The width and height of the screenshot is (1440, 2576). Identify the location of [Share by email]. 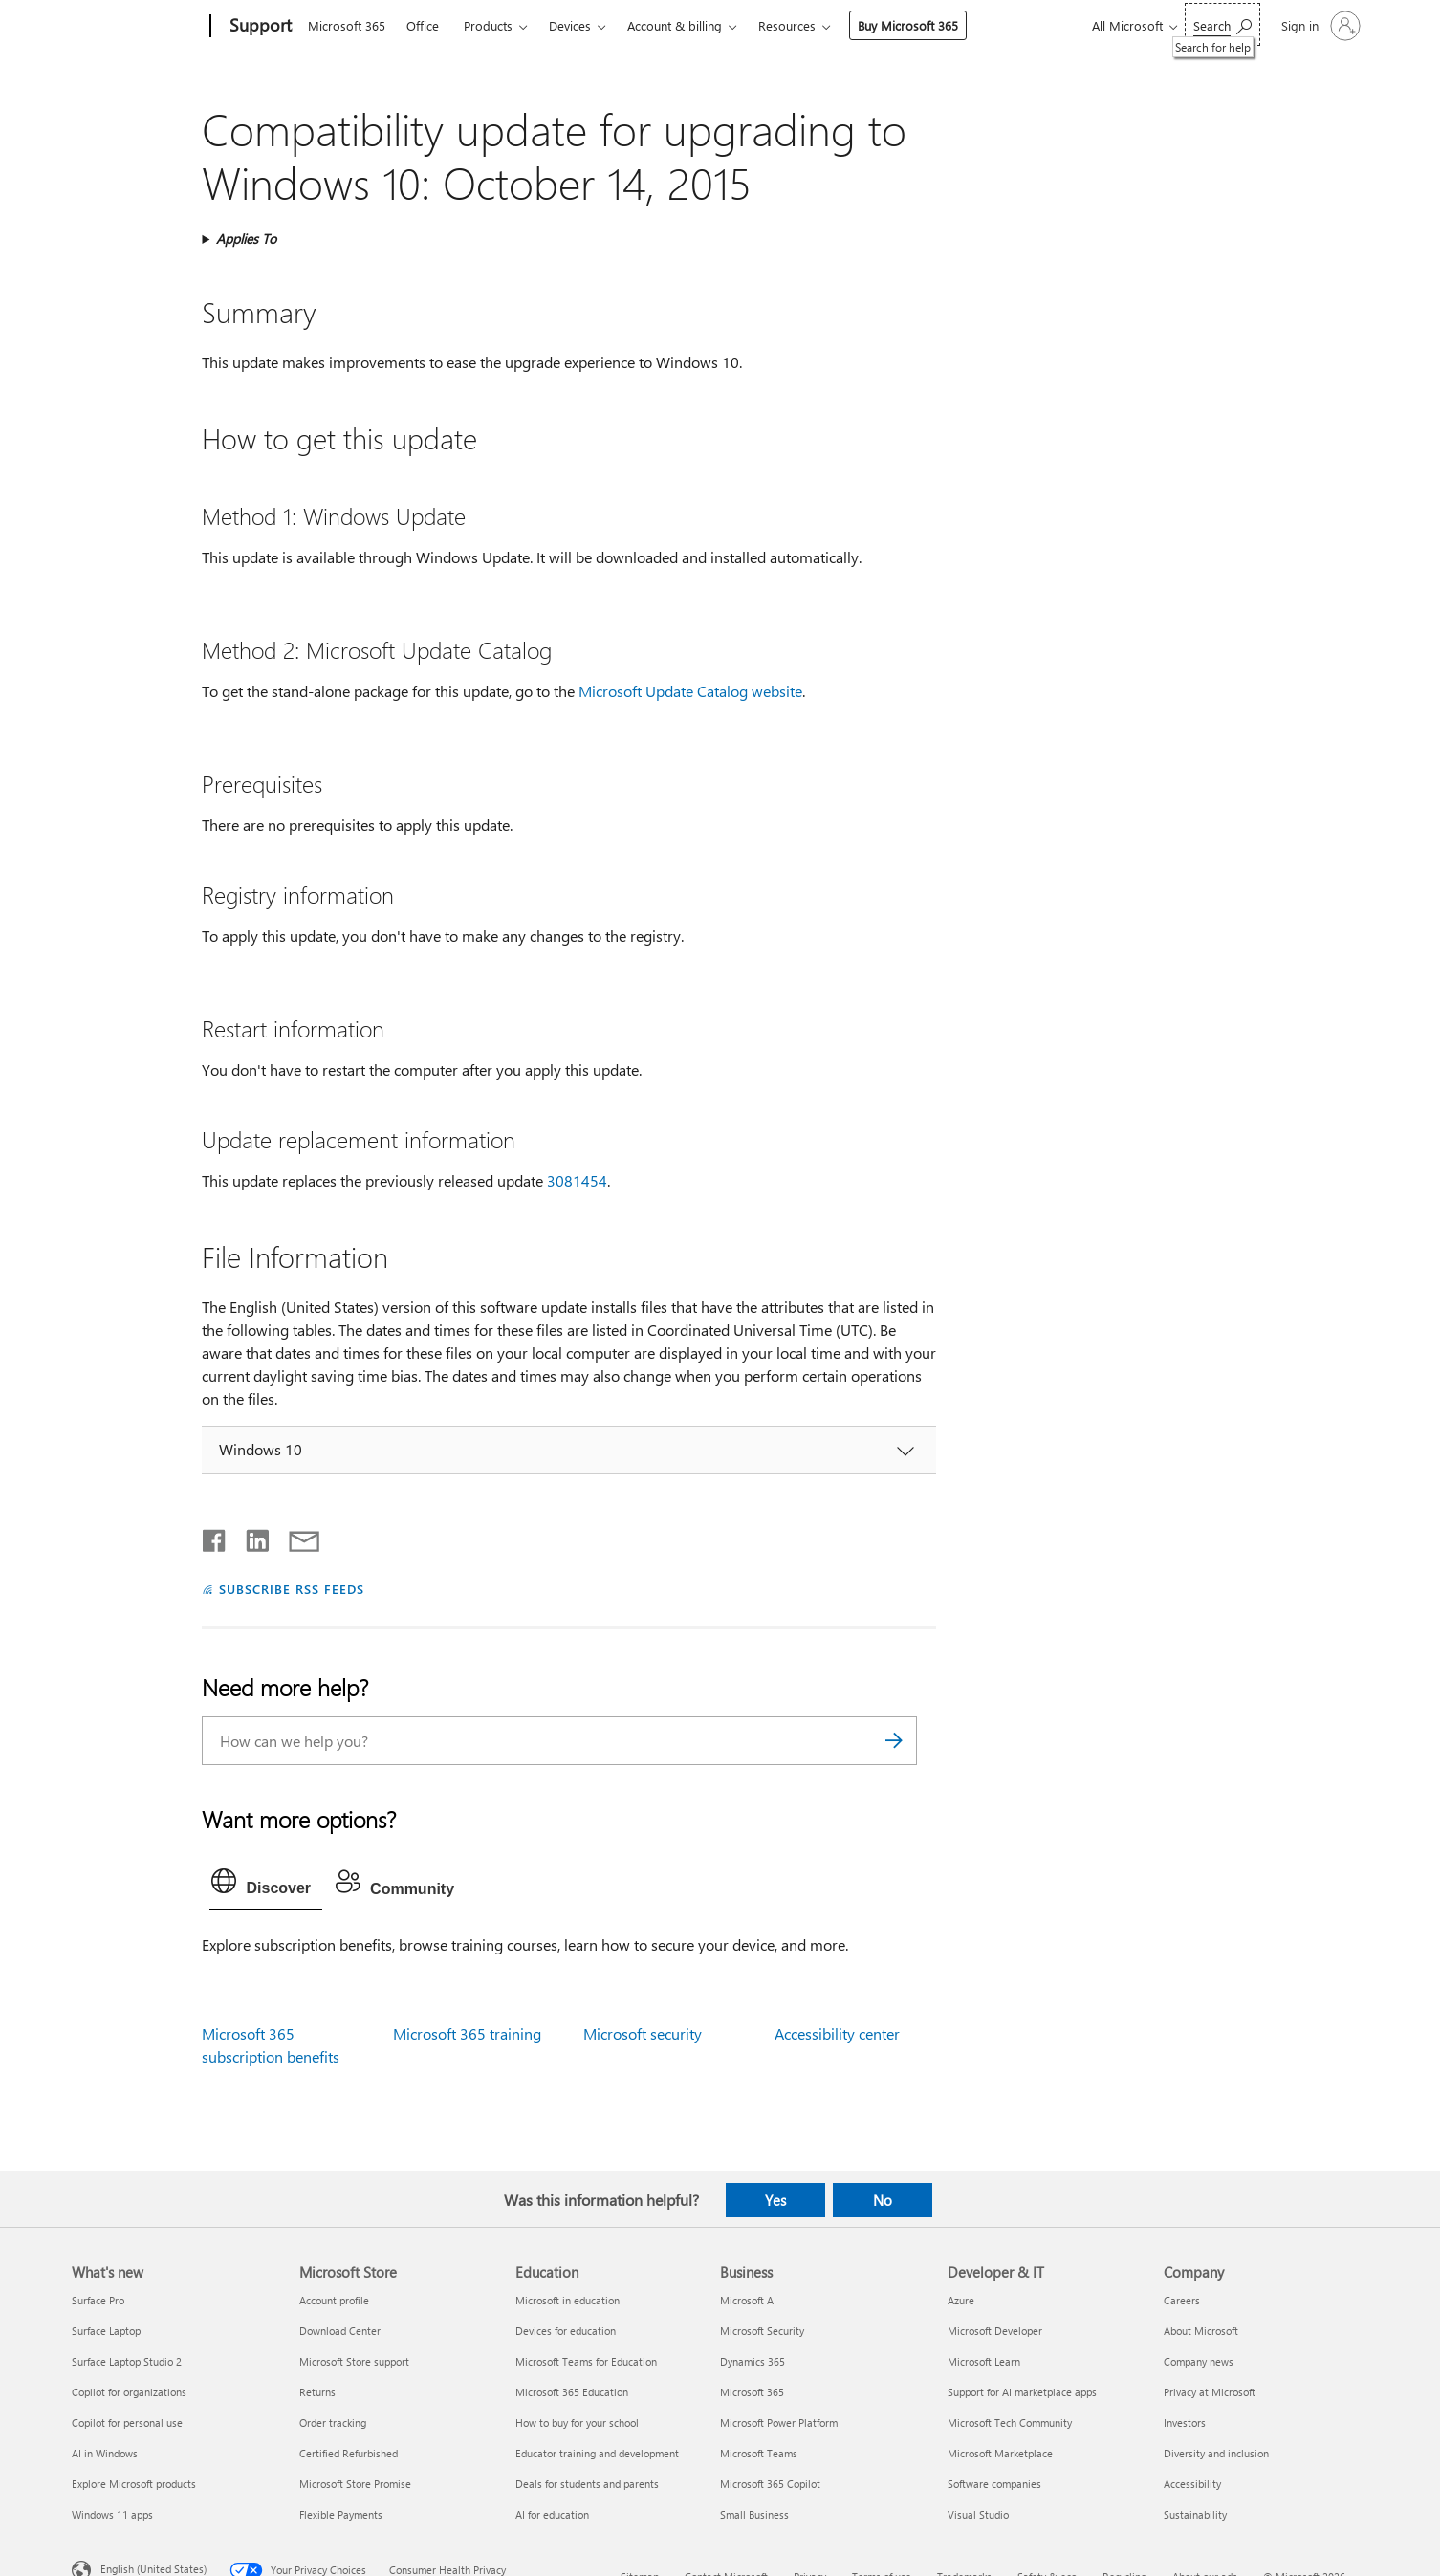
(295, 1536).